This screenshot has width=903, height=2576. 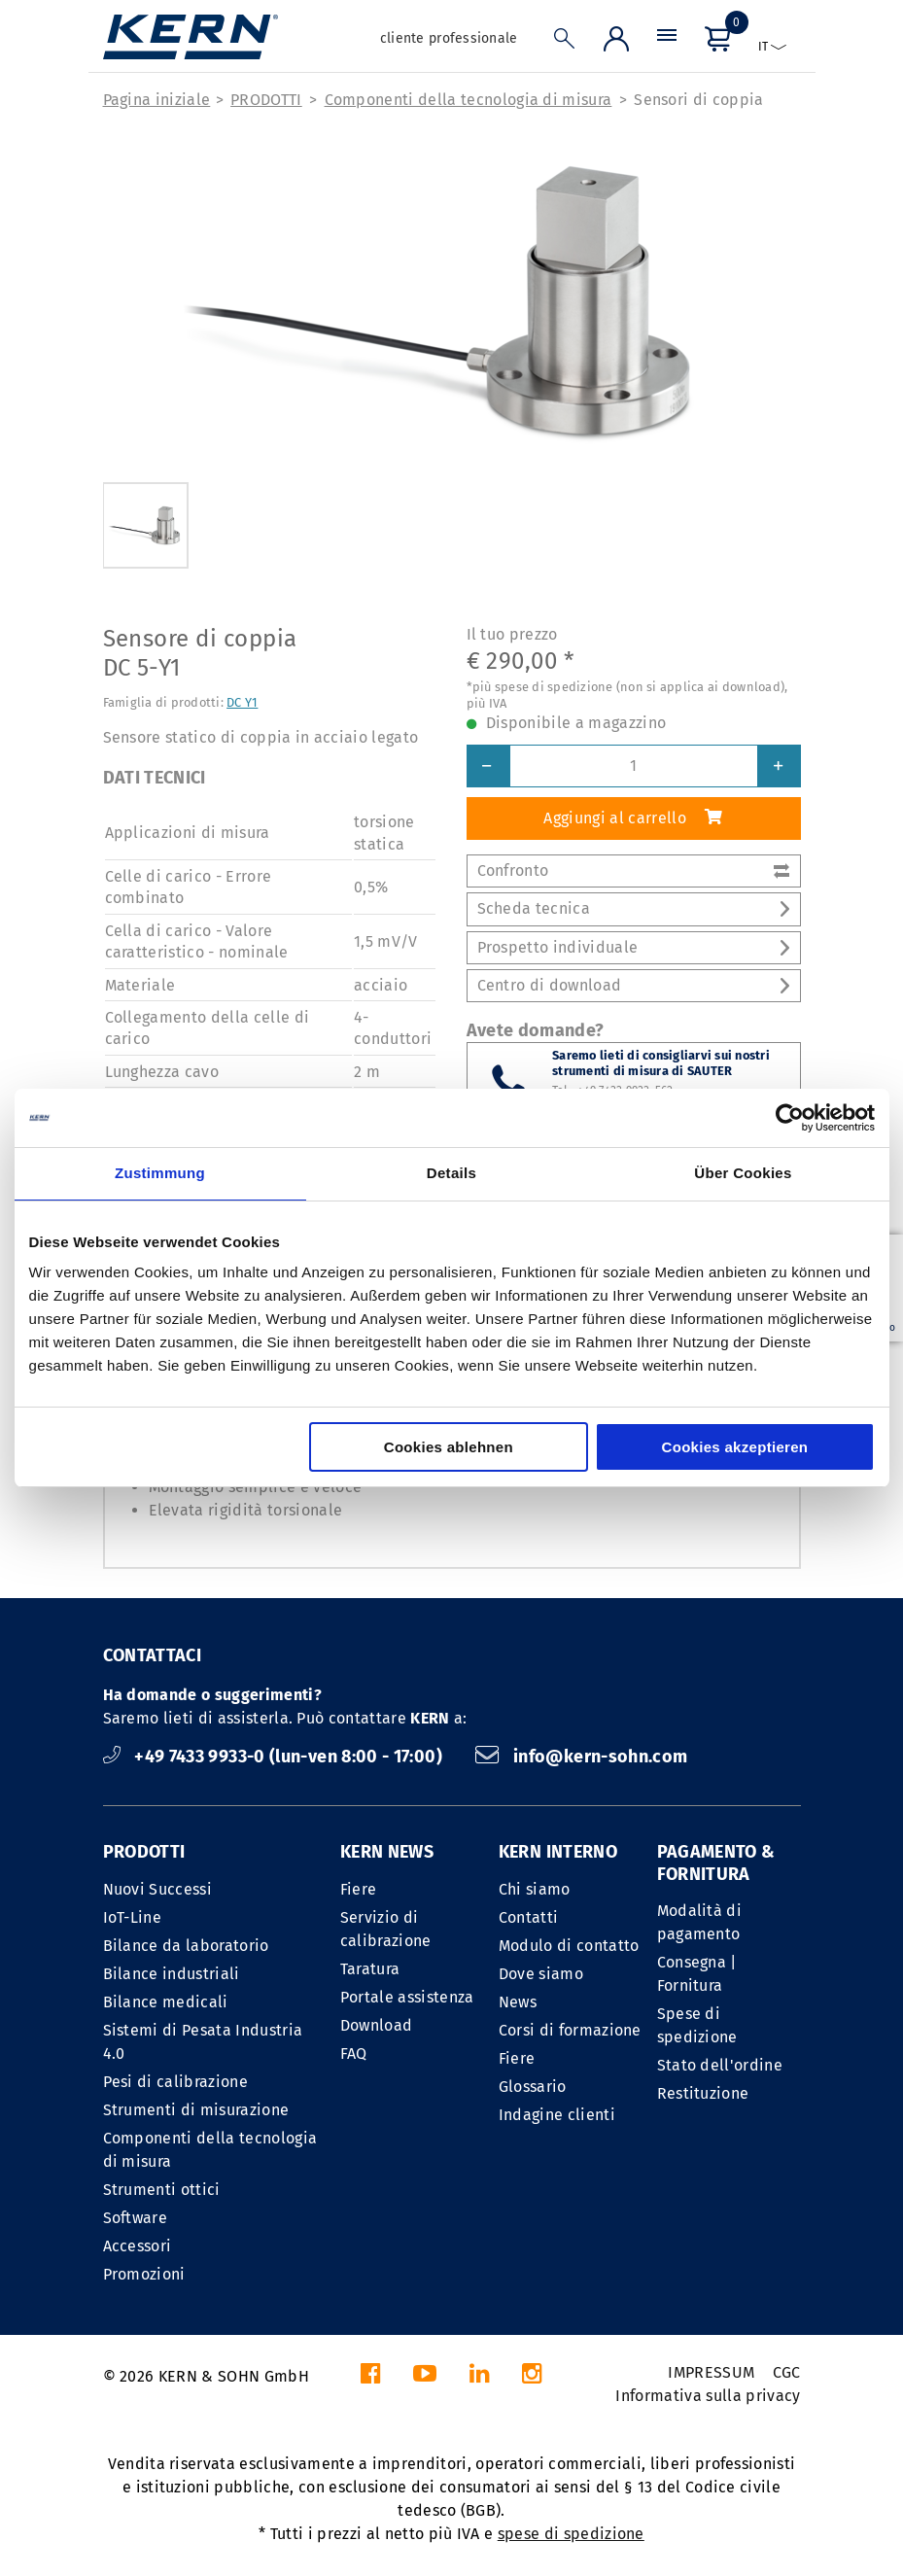 I want to click on Bilance da laboratorio, so click(x=186, y=1945).